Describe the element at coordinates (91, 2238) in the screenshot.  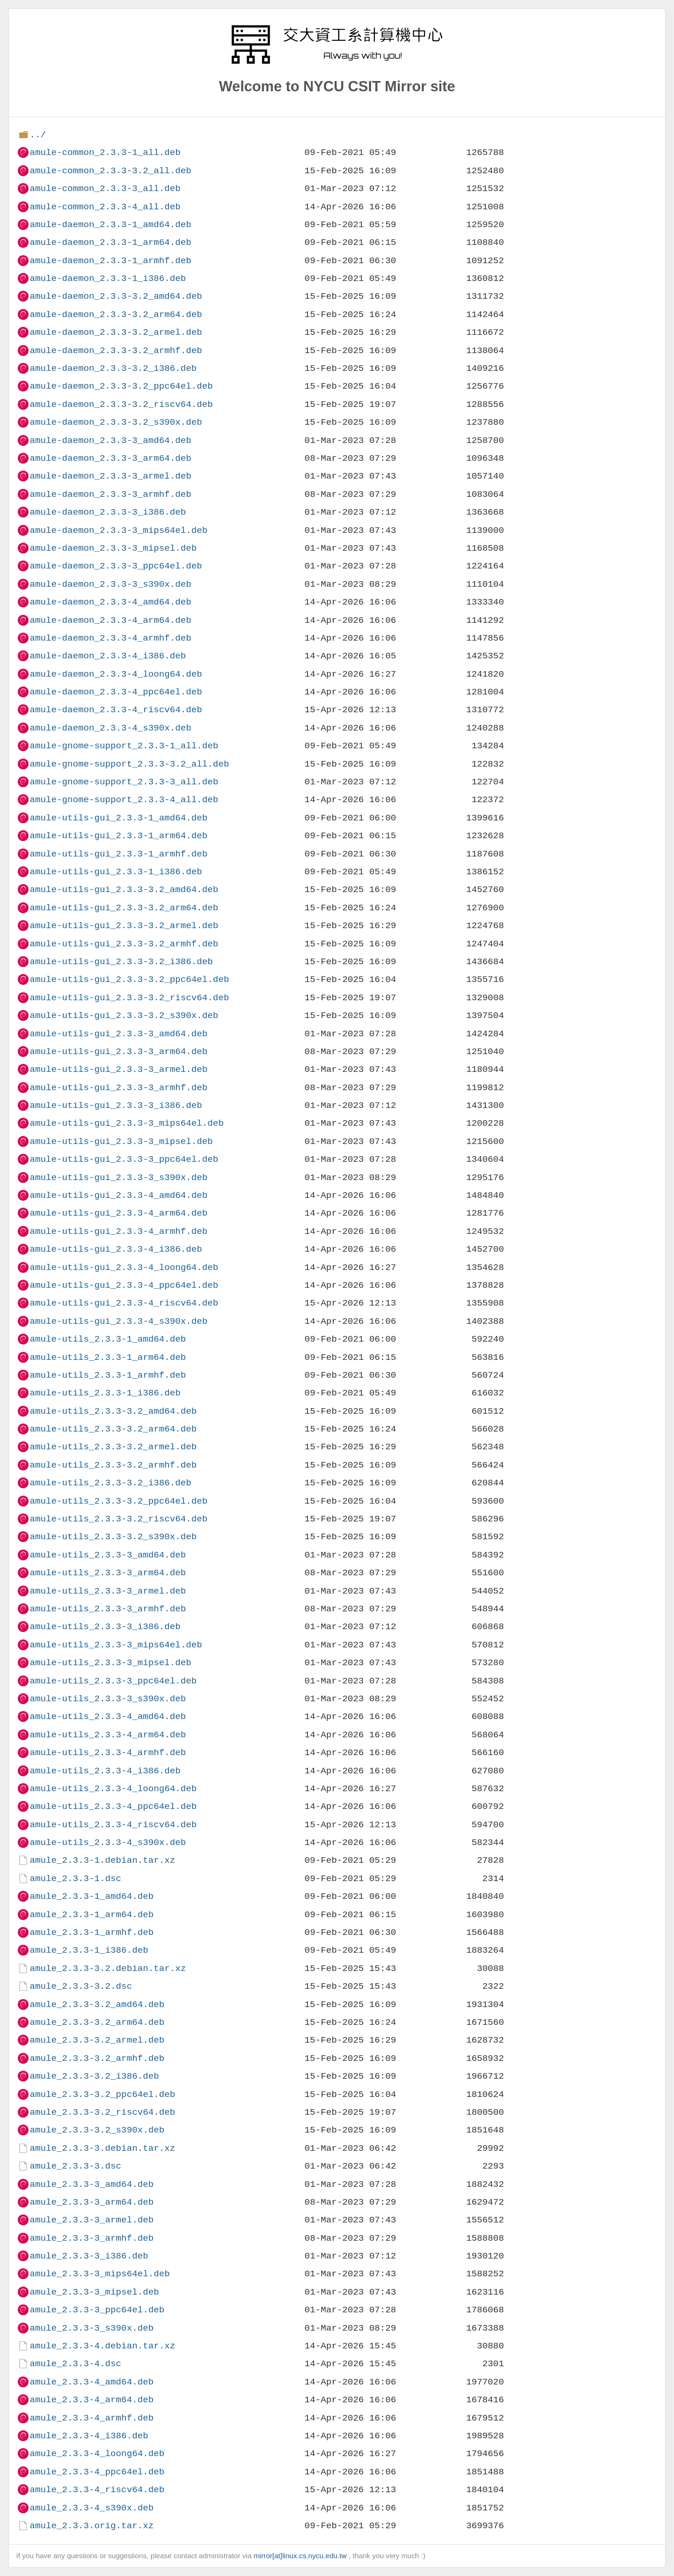
I see `amule_2.3.3-3_armhf.deb` at that location.